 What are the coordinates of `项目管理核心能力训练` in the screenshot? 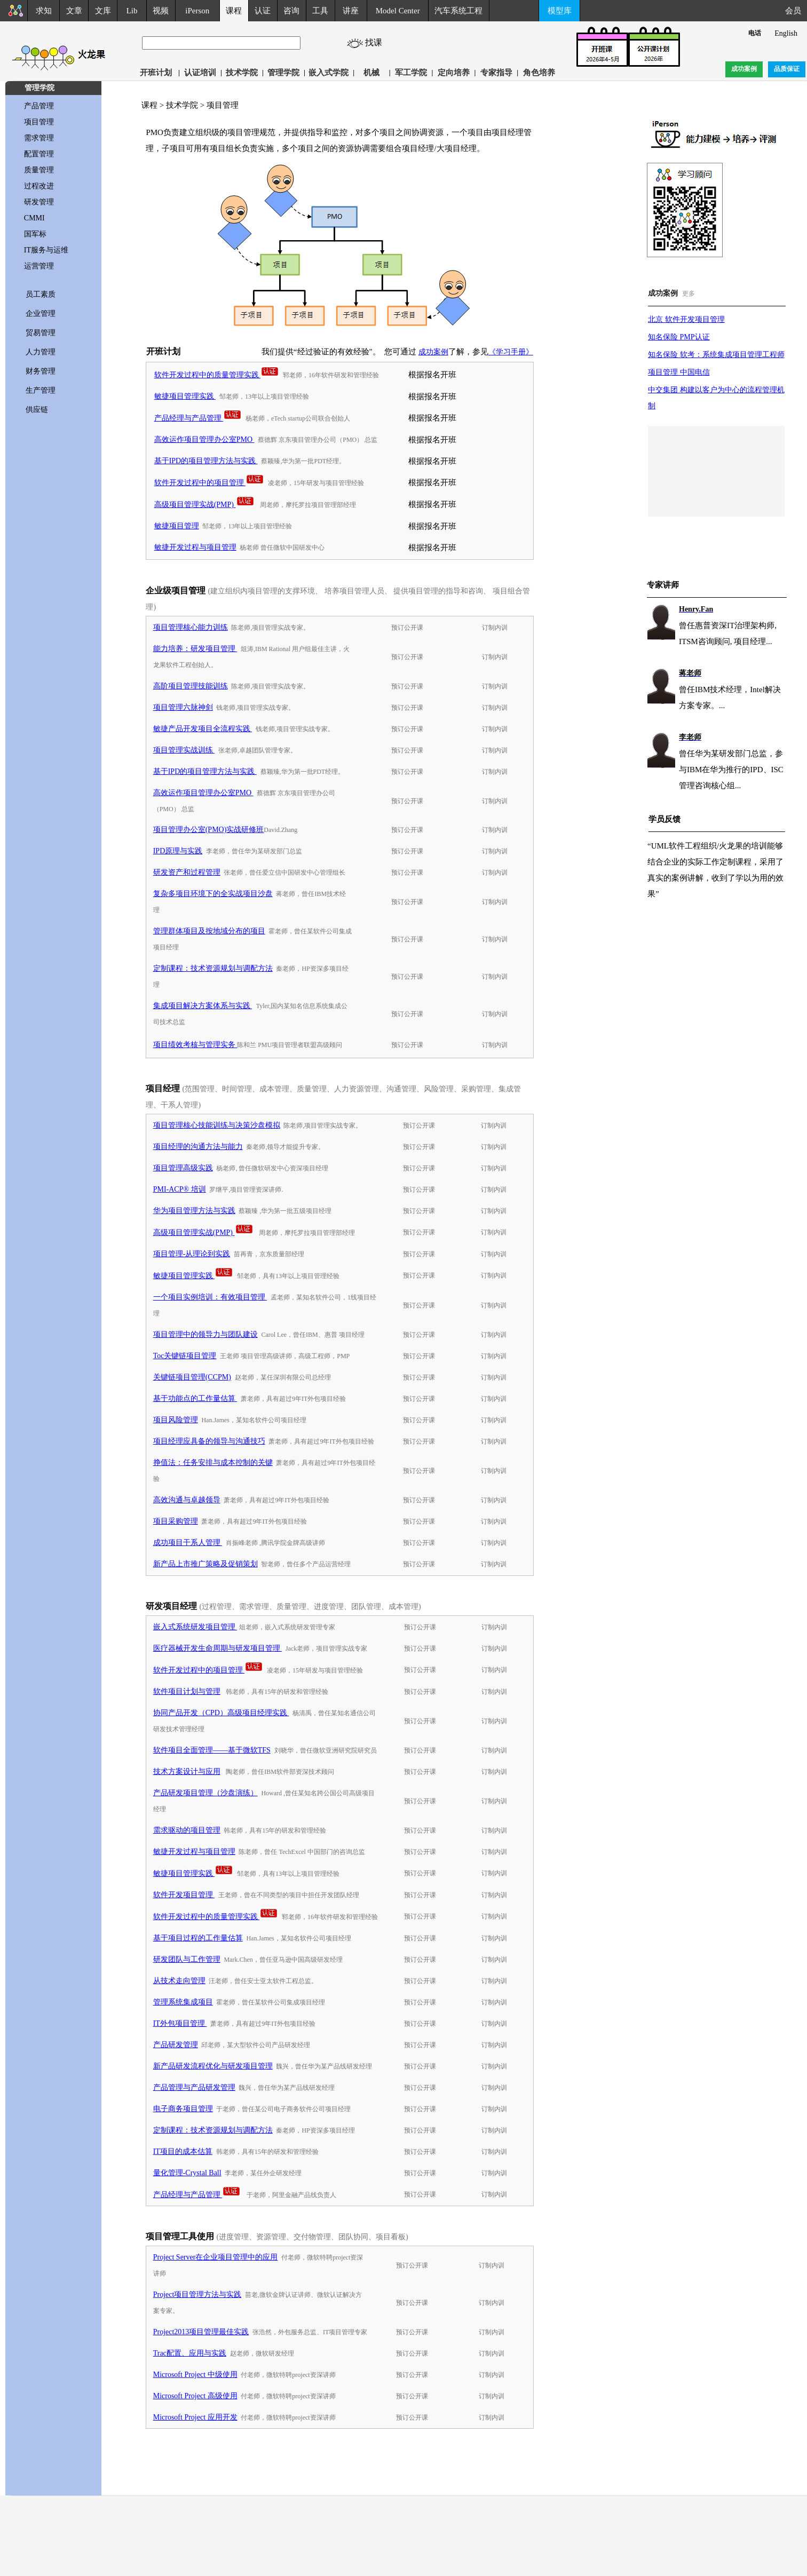 It's located at (190, 627).